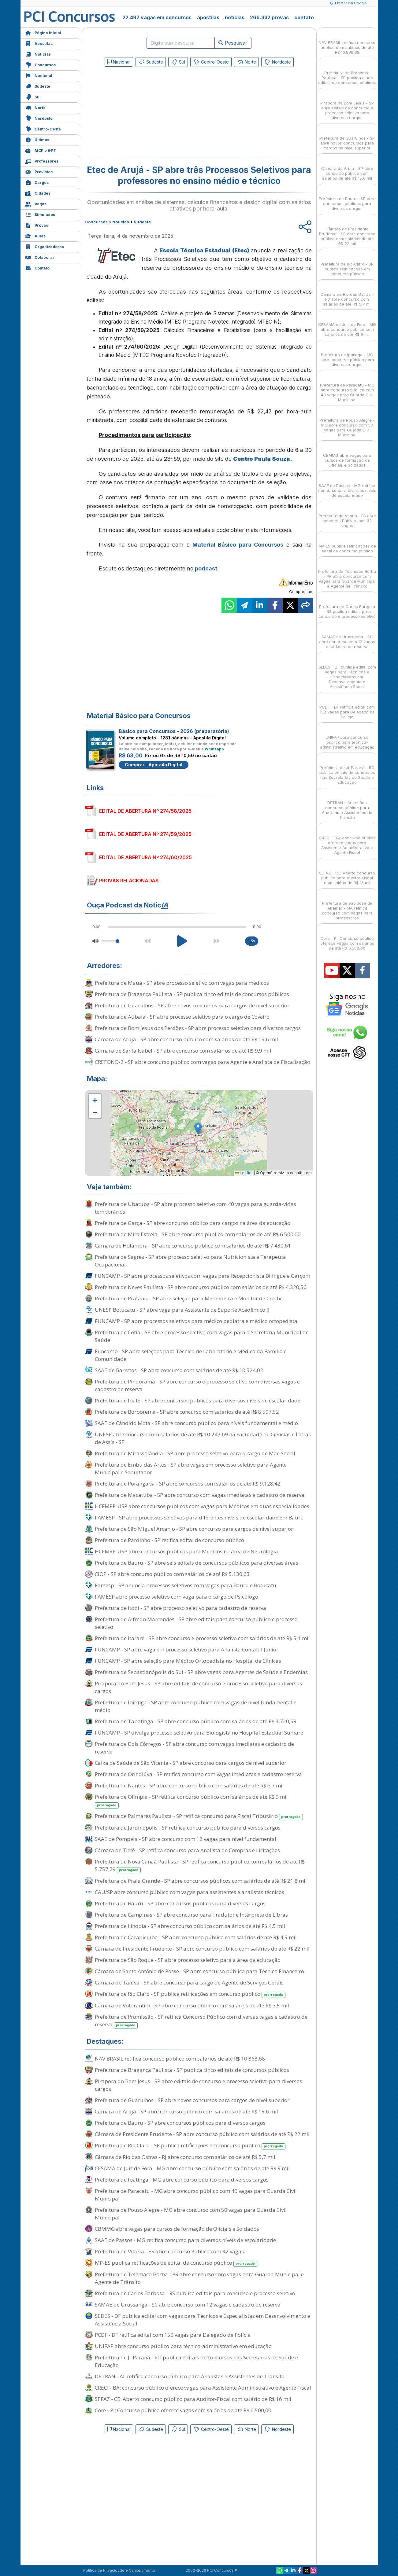 Image resolution: width=398 pixels, height=2576 pixels. Describe the element at coordinates (37, 86) in the screenshot. I see `Sudeste` at that location.